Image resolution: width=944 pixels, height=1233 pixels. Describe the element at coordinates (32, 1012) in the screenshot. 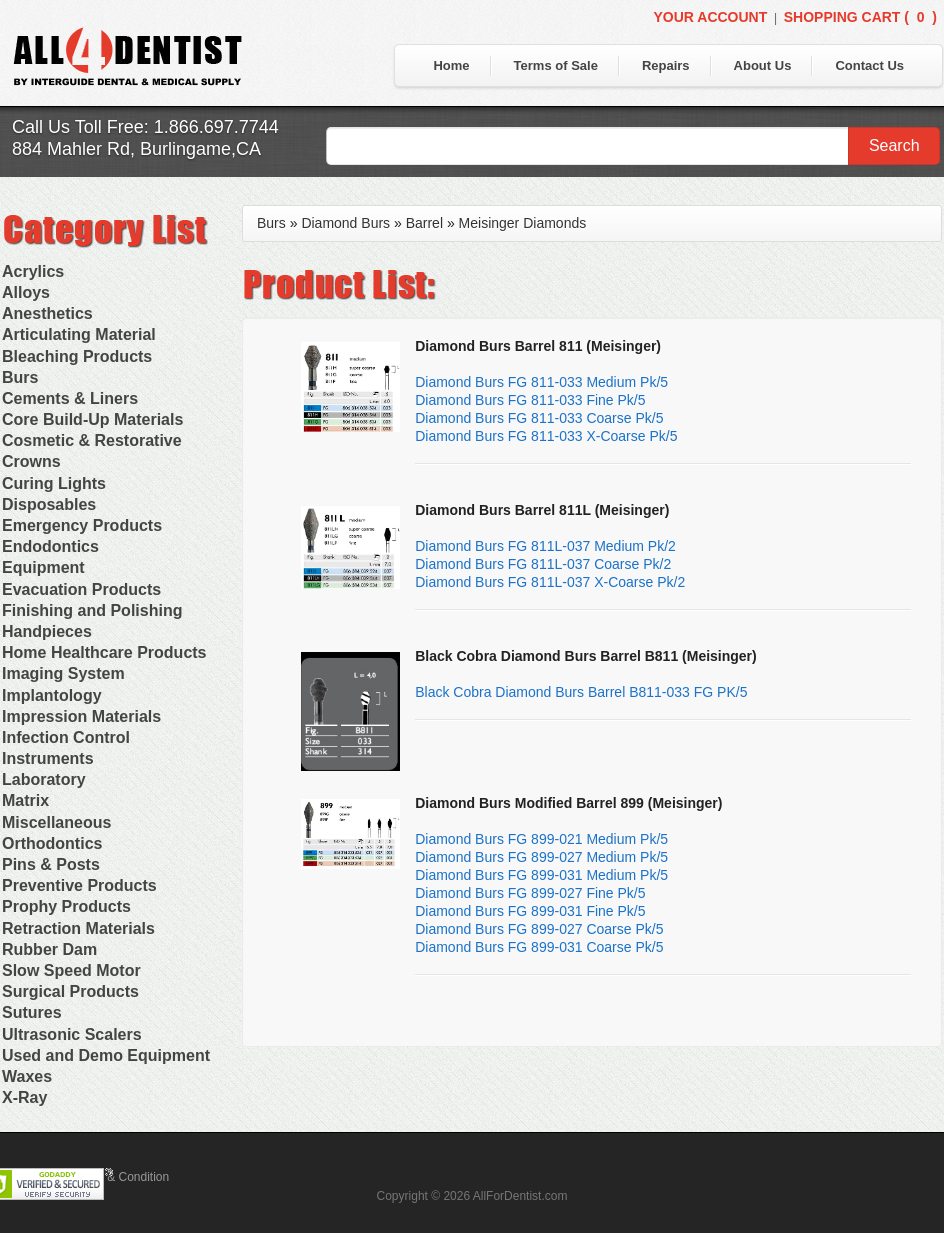

I see `Sutures` at that location.